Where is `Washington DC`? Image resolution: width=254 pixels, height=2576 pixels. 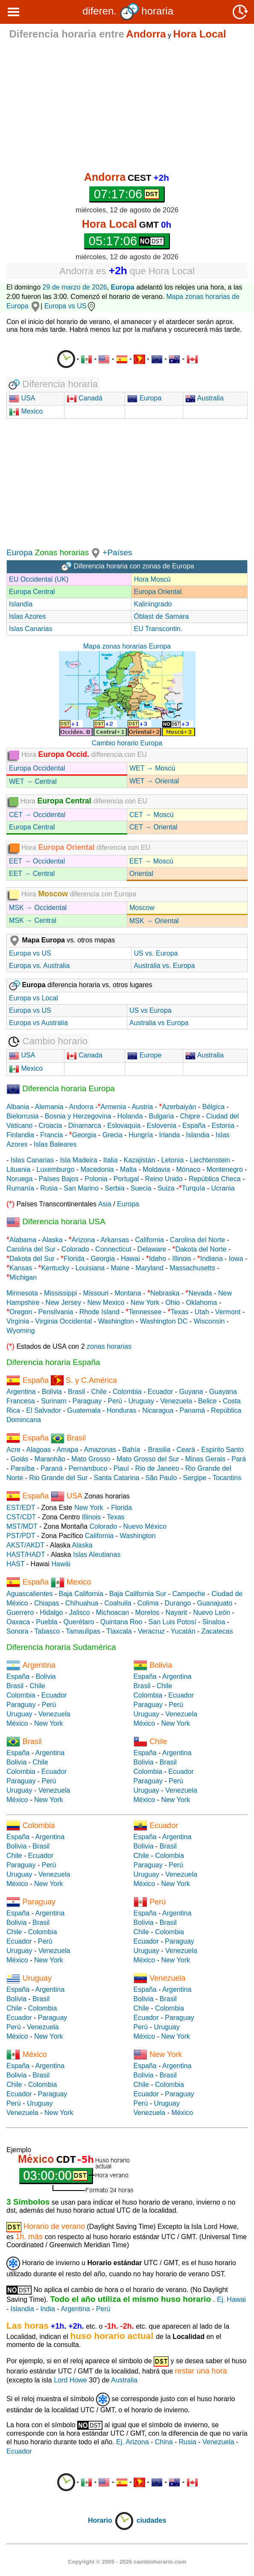
Washington DC is located at coordinates (163, 1321).